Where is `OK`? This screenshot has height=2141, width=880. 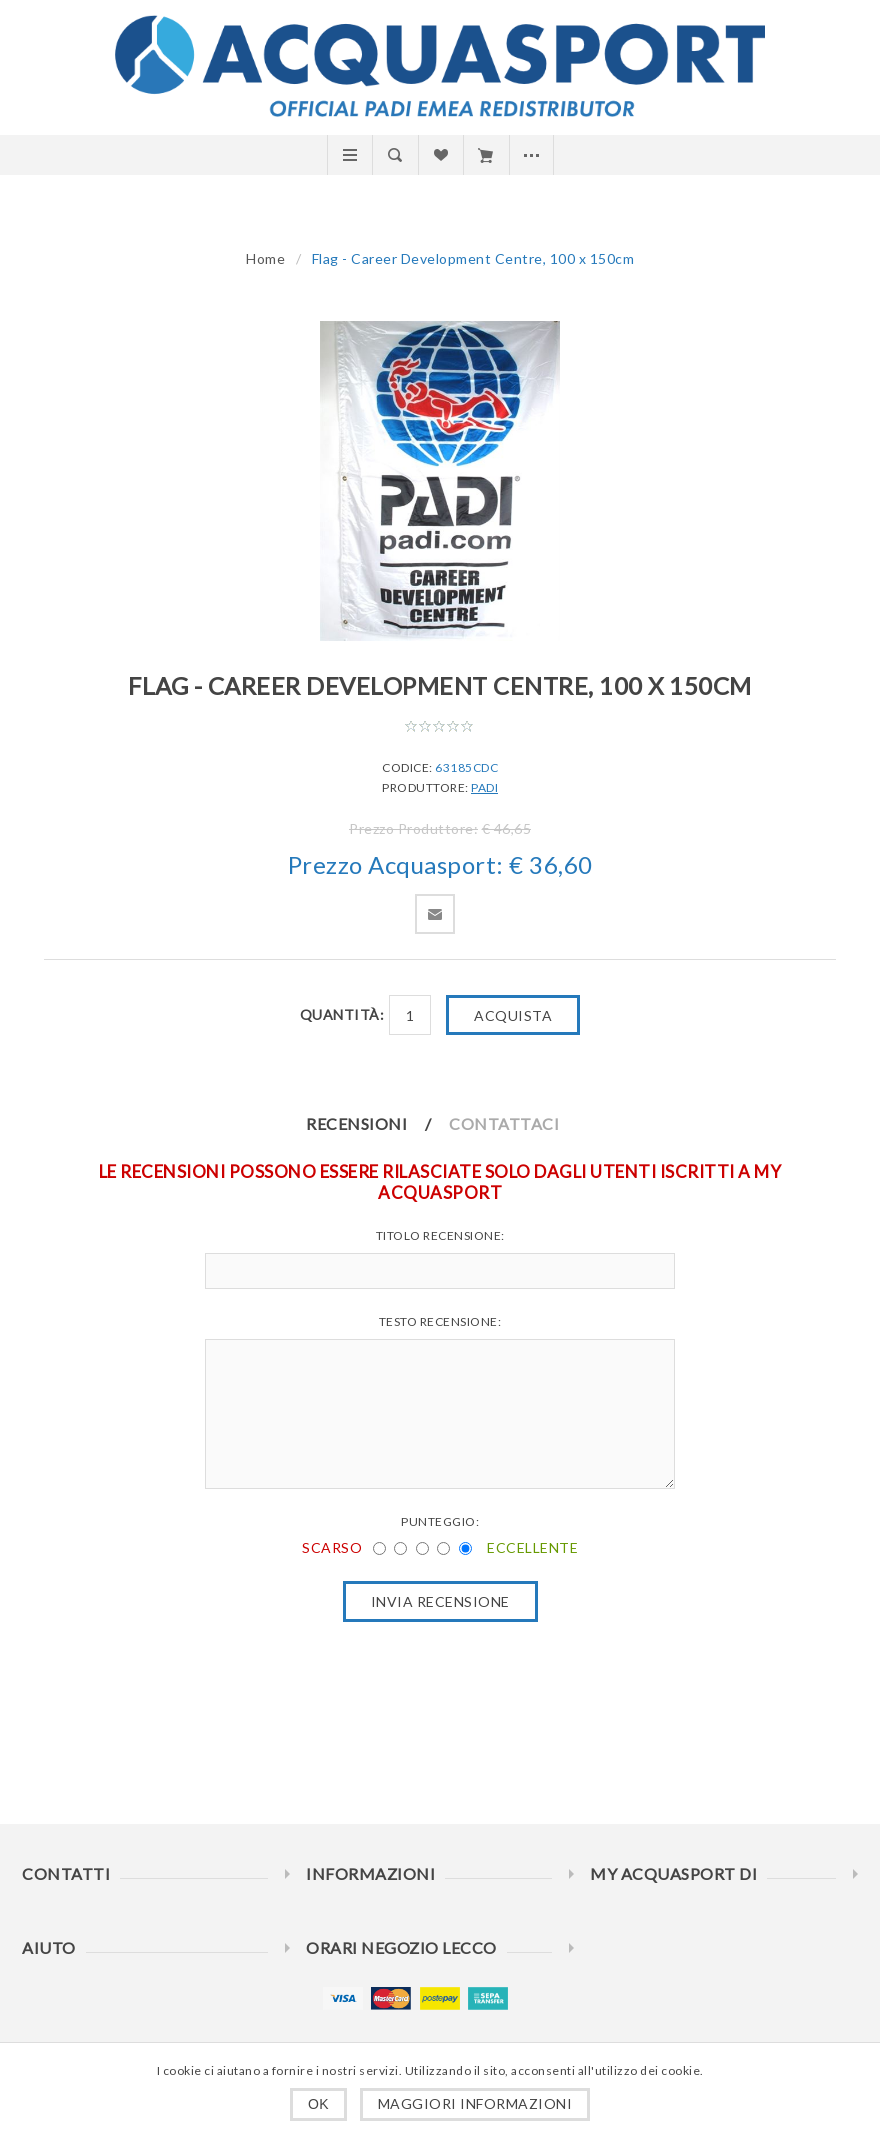
OK is located at coordinates (318, 2104).